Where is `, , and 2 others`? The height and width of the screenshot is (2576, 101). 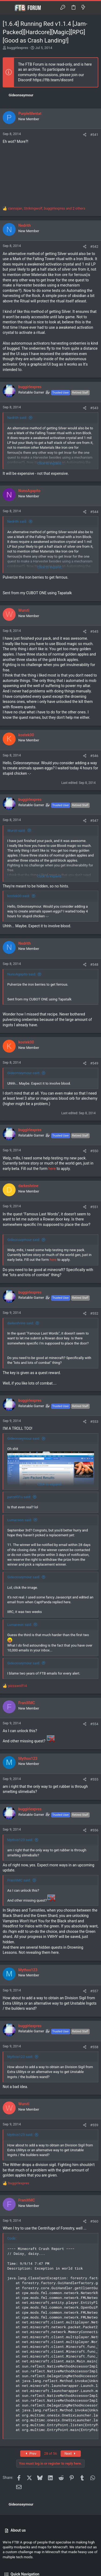 , , and 2 others is located at coordinates (46, 208).